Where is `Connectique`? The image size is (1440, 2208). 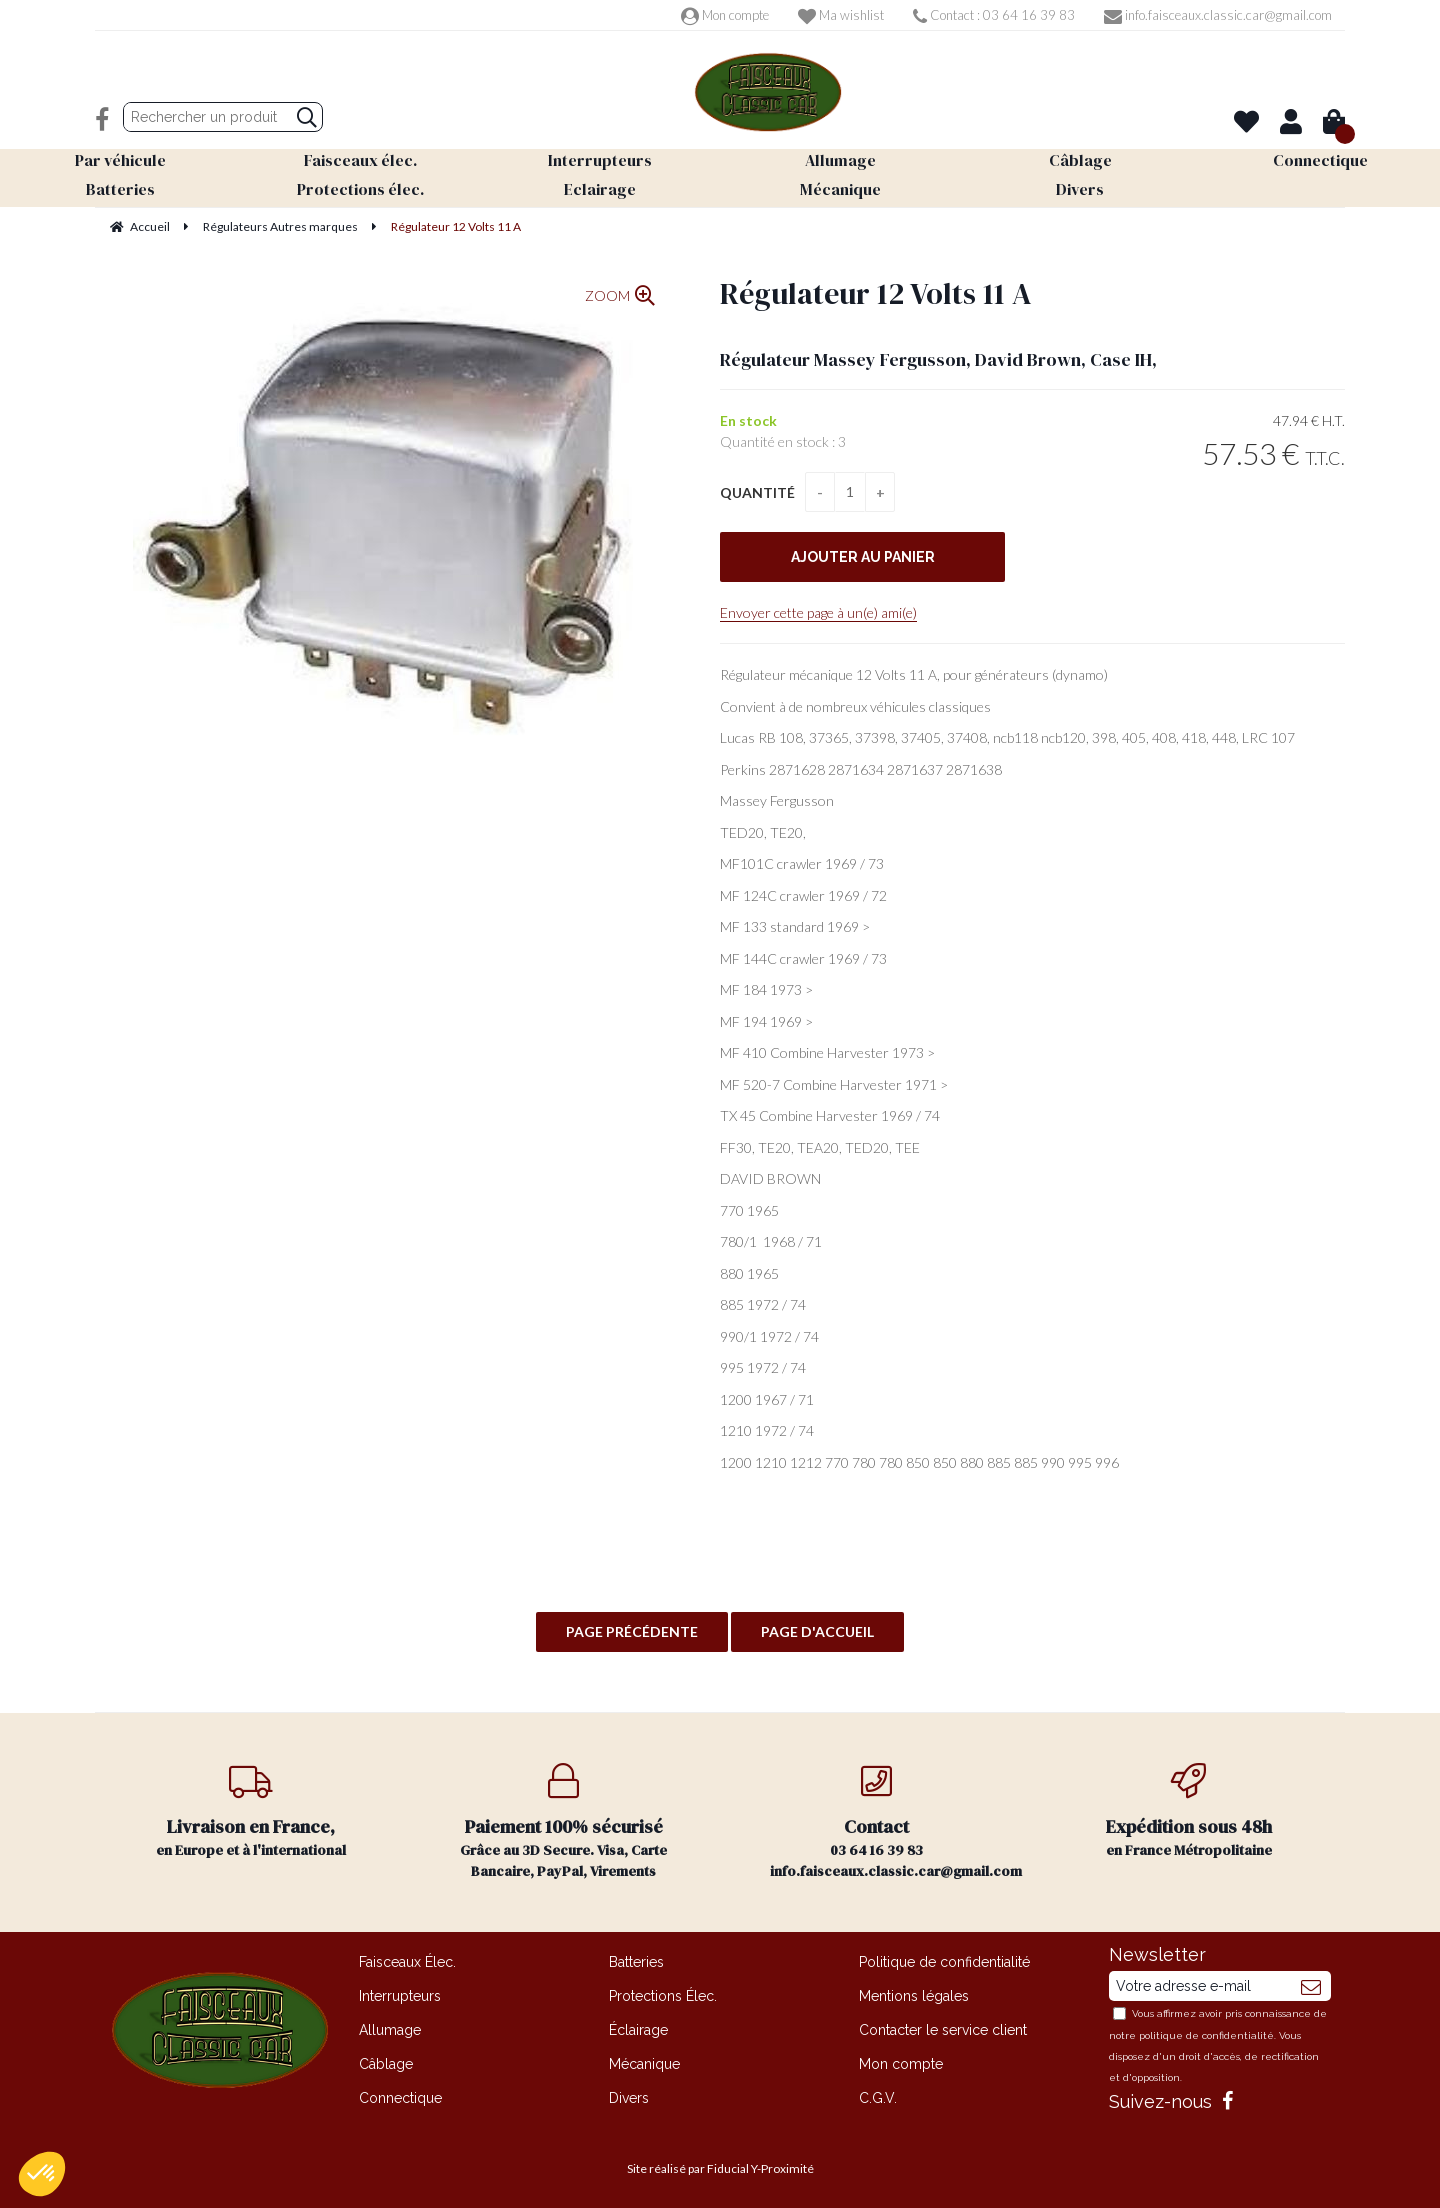
Connectique is located at coordinates (400, 2098).